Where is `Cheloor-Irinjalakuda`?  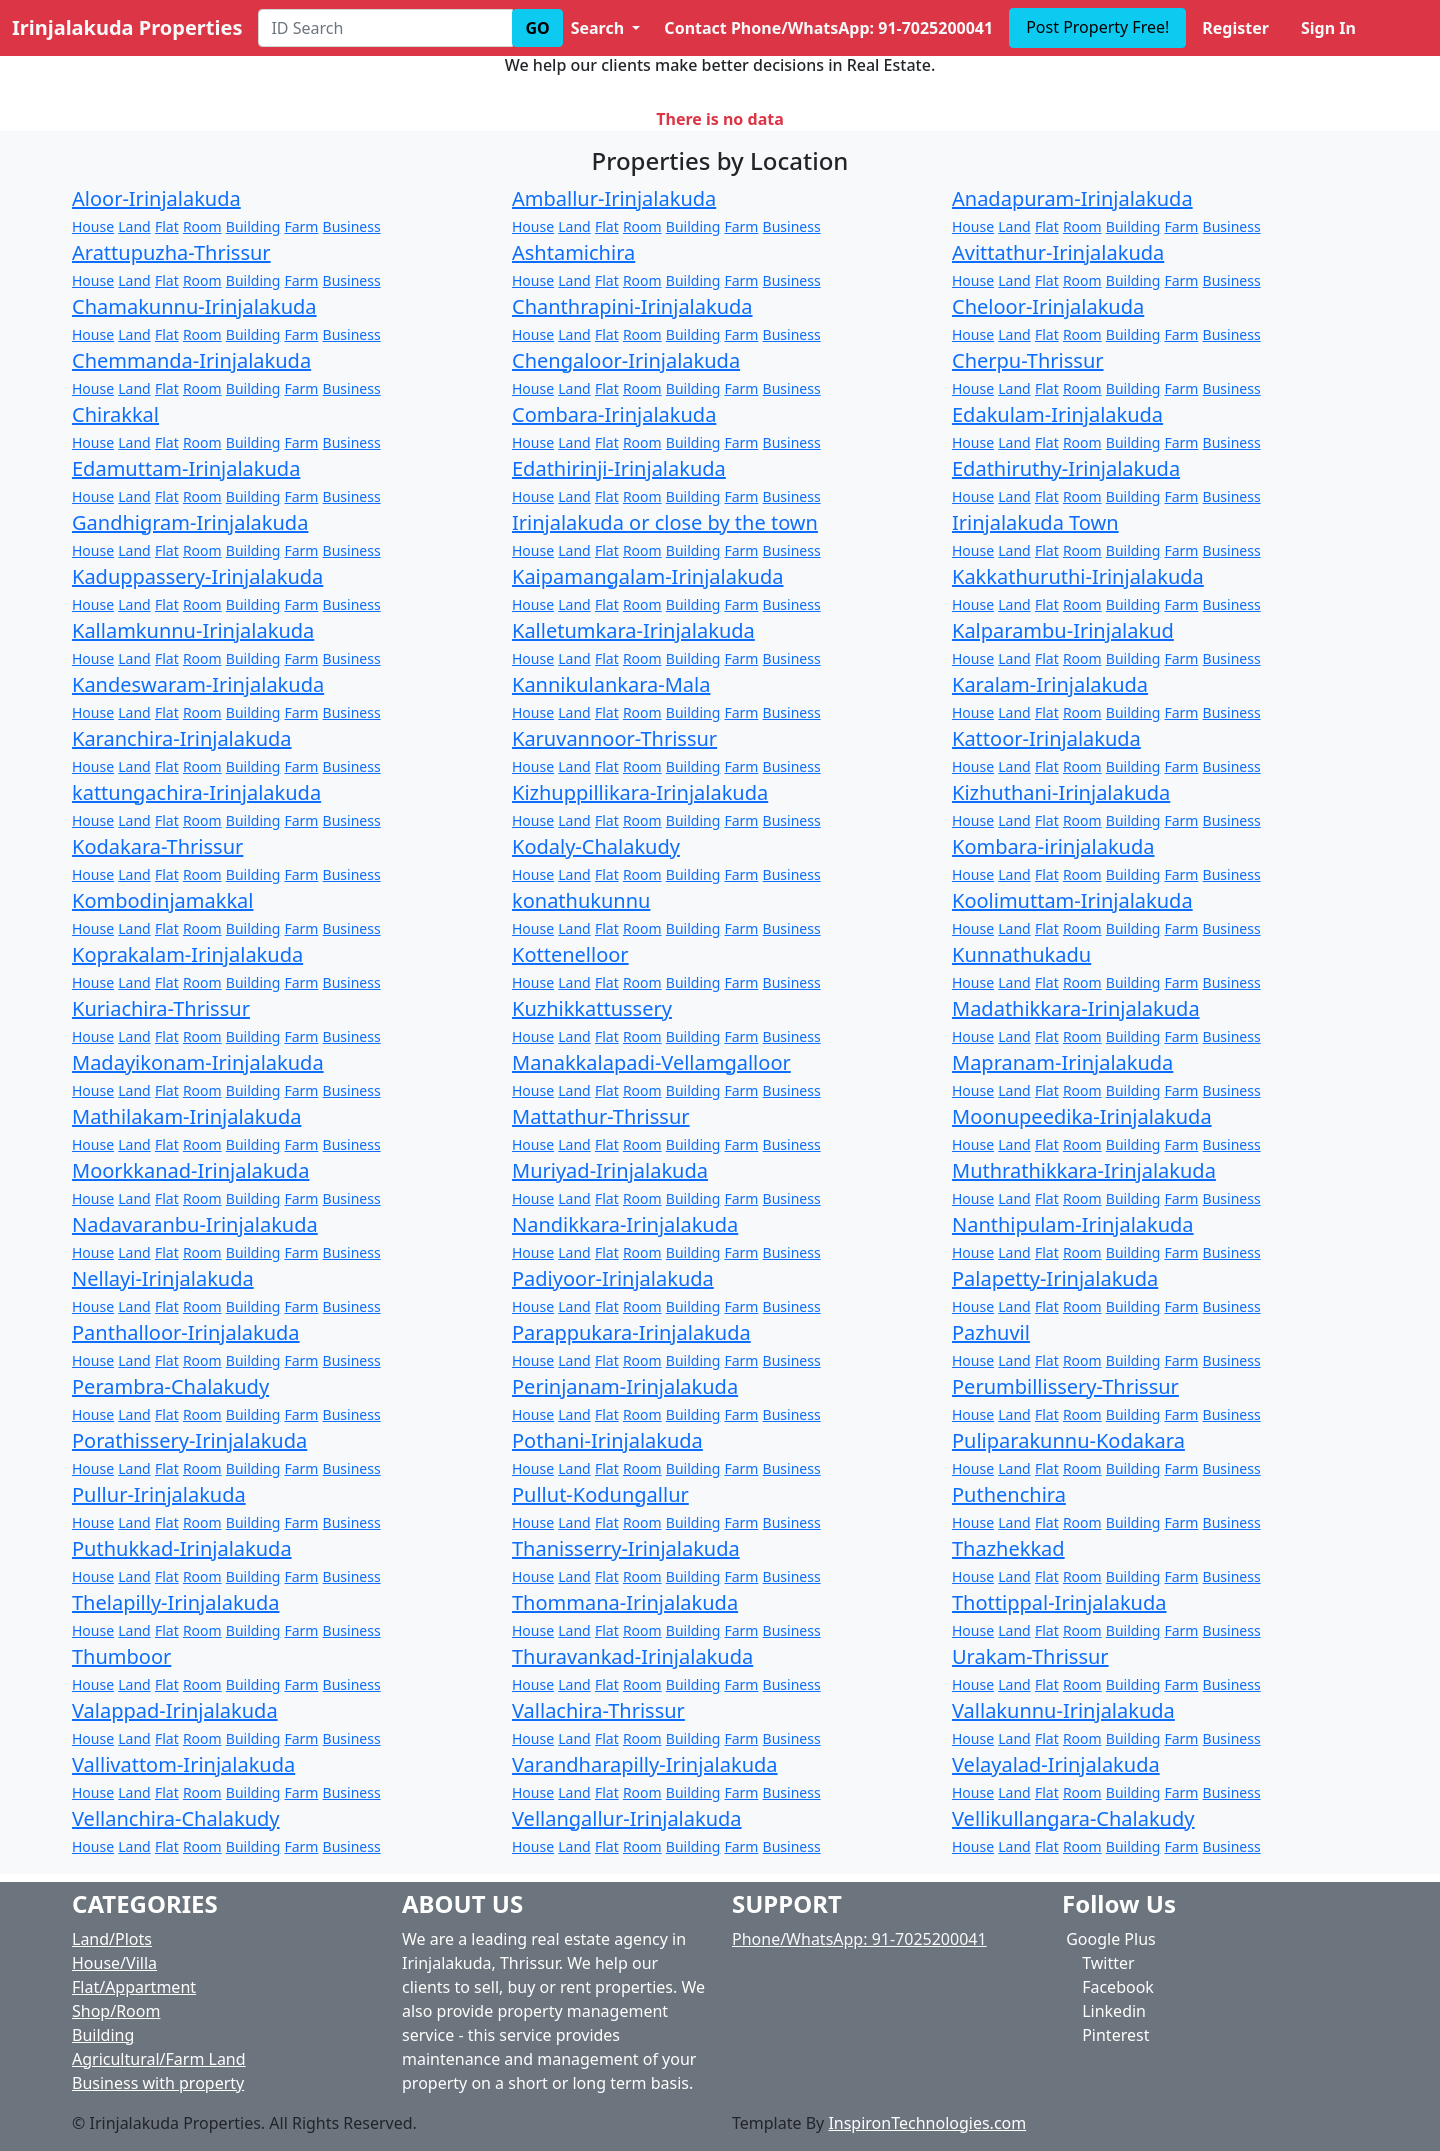
Cheloor-Irinjalakuda is located at coordinates (1048, 306).